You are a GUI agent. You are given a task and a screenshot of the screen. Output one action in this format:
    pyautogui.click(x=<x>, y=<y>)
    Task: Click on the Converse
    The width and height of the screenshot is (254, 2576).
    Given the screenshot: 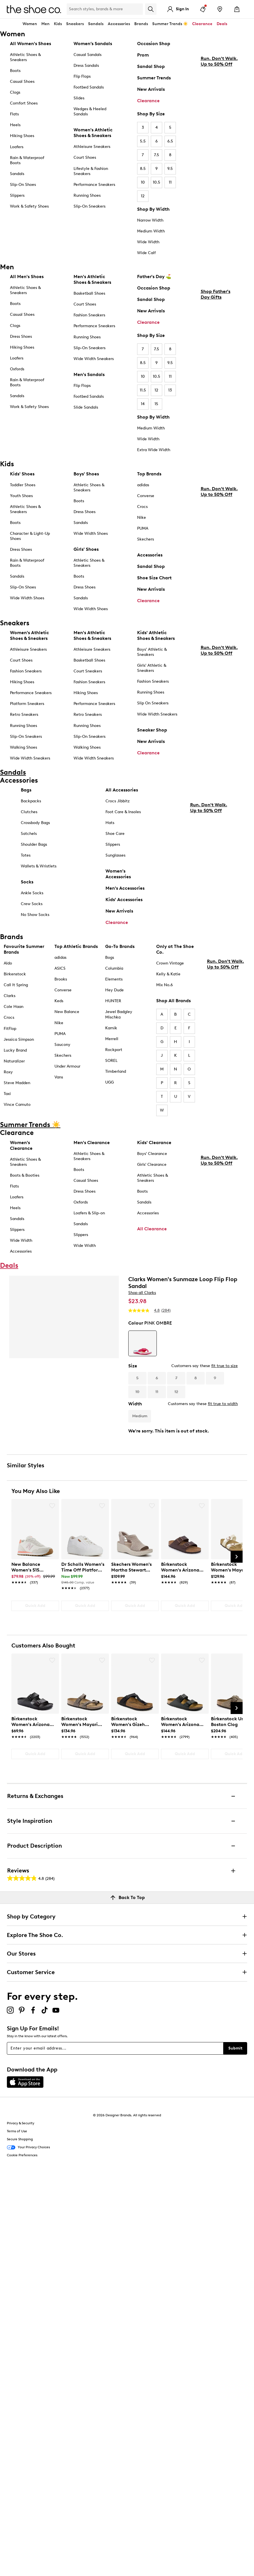 What is the action you would take?
    pyautogui.click(x=145, y=495)
    